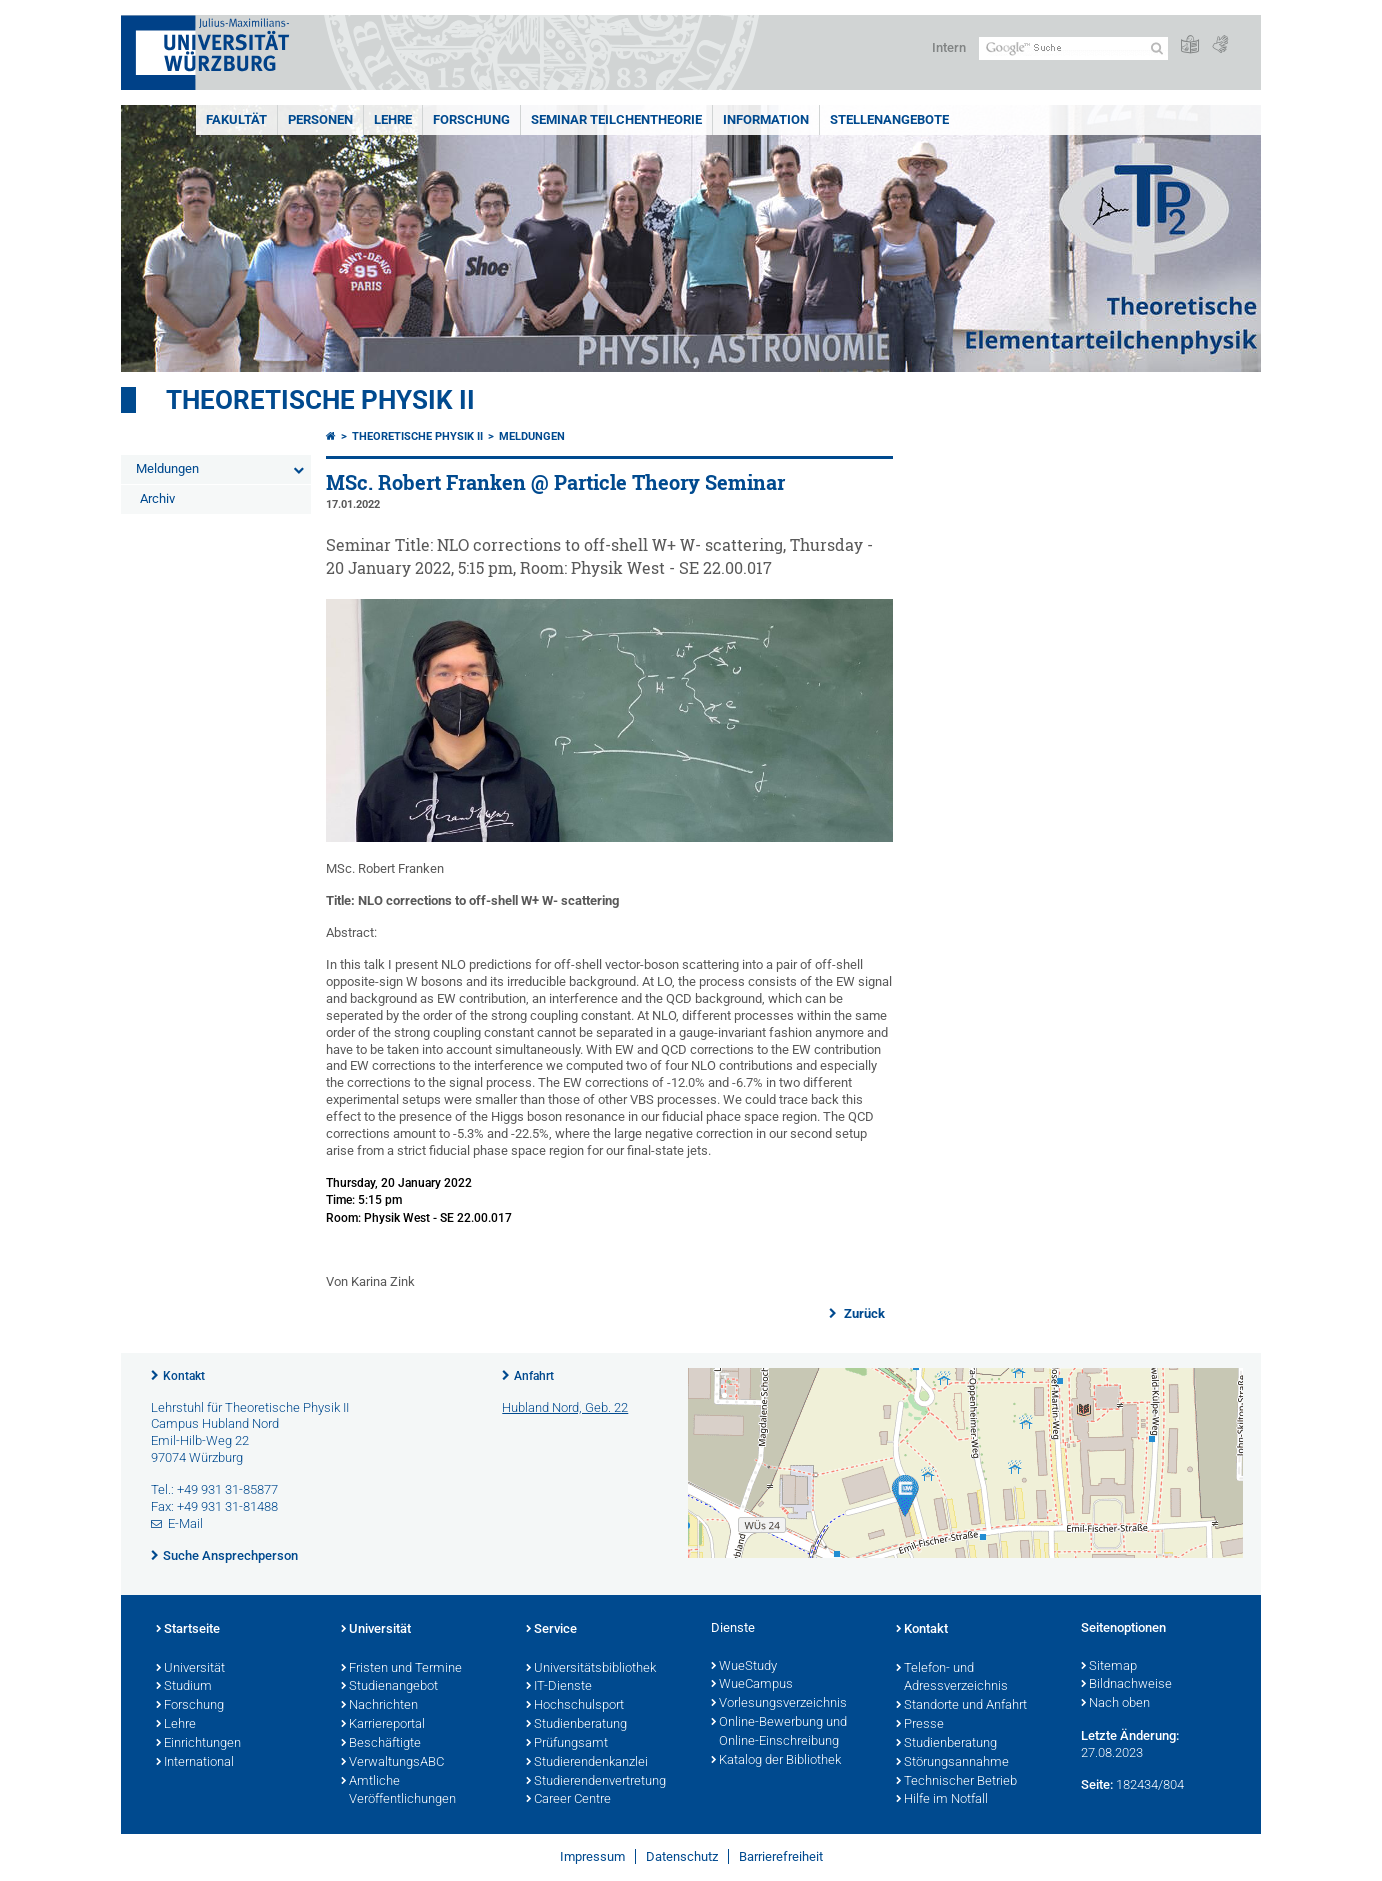 The width and height of the screenshot is (1382, 1881). Describe the element at coordinates (381, 1744) in the screenshot. I see `Beschäftigte` at that location.